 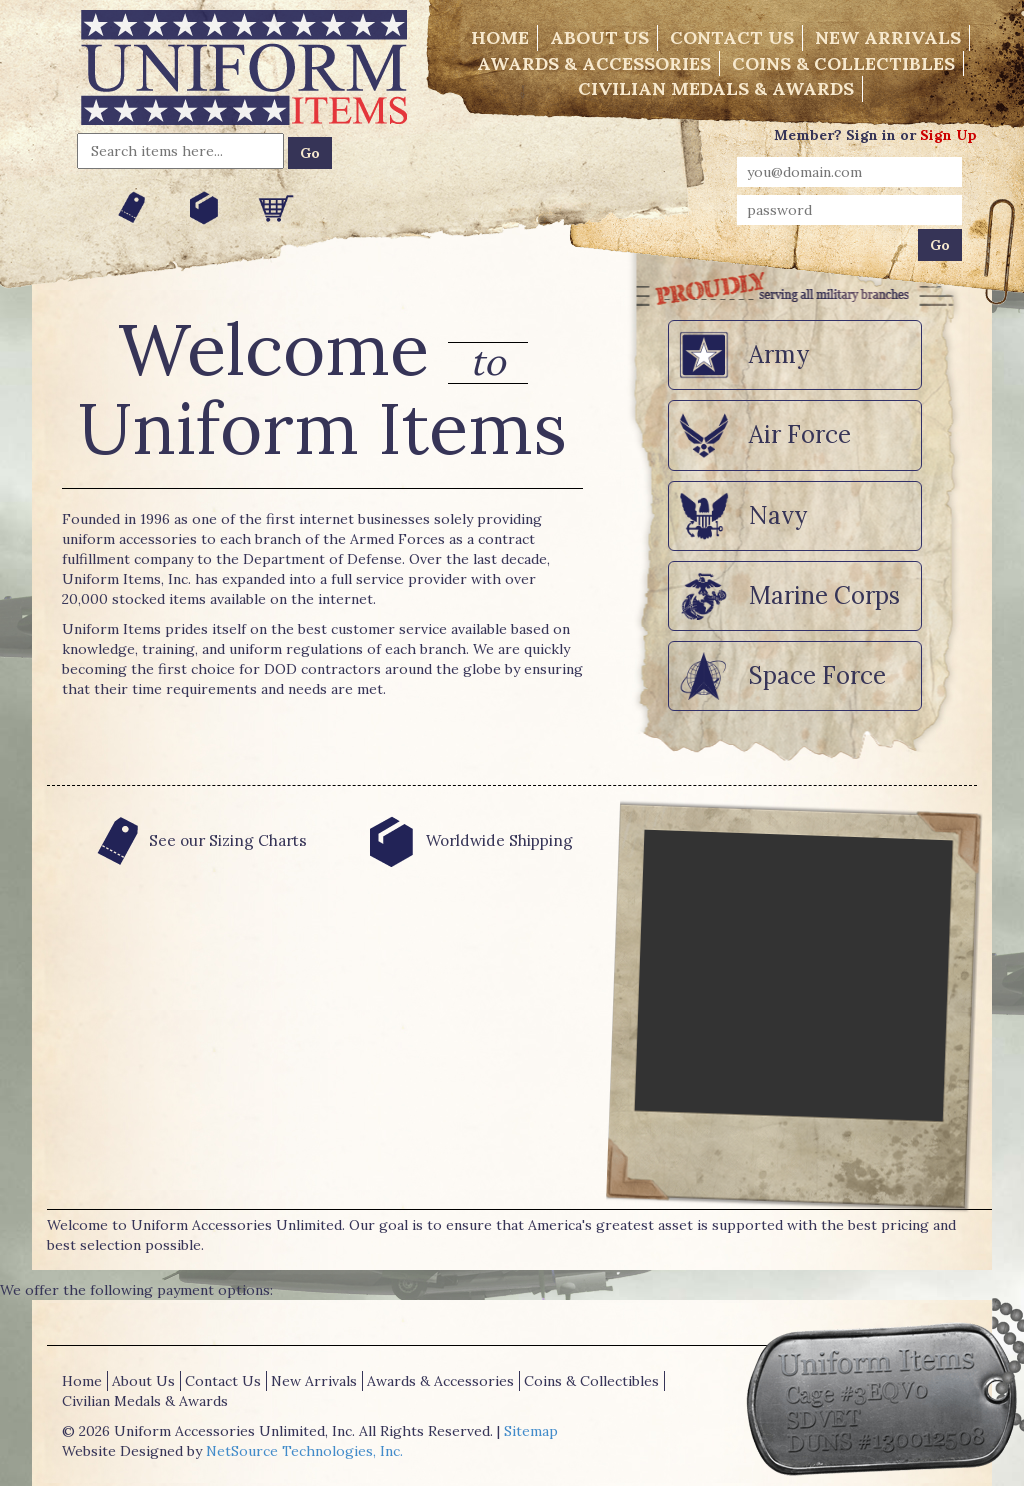 What do you see at coordinates (197, 840) in the screenshot?
I see `See our Sizing Charts` at bounding box center [197, 840].